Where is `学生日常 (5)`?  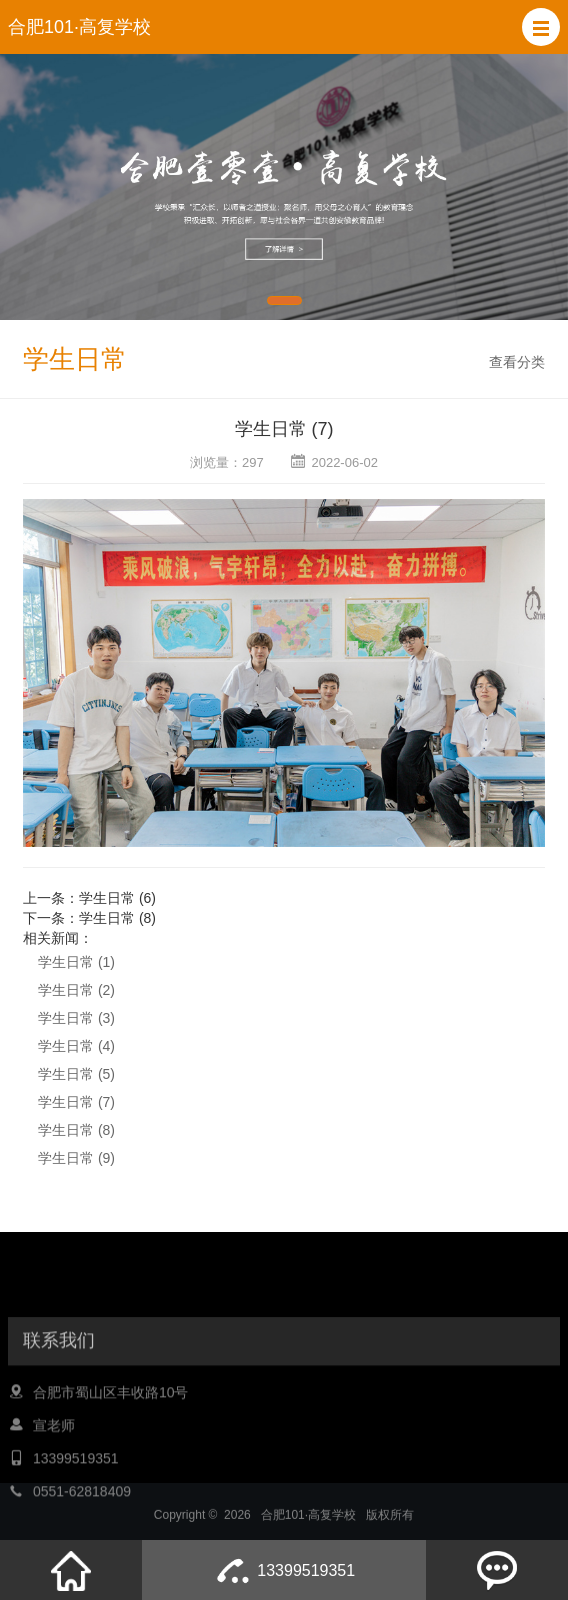
学生日常 (5) is located at coordinates (76, 1074).